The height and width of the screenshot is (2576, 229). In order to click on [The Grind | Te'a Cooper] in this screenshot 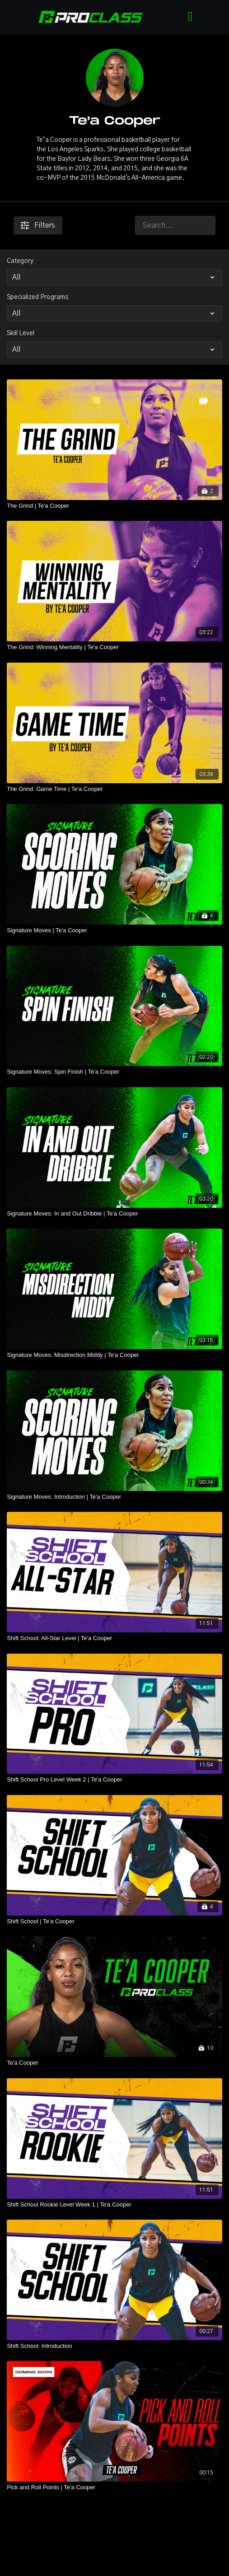, I will do `click(114, 505)`.